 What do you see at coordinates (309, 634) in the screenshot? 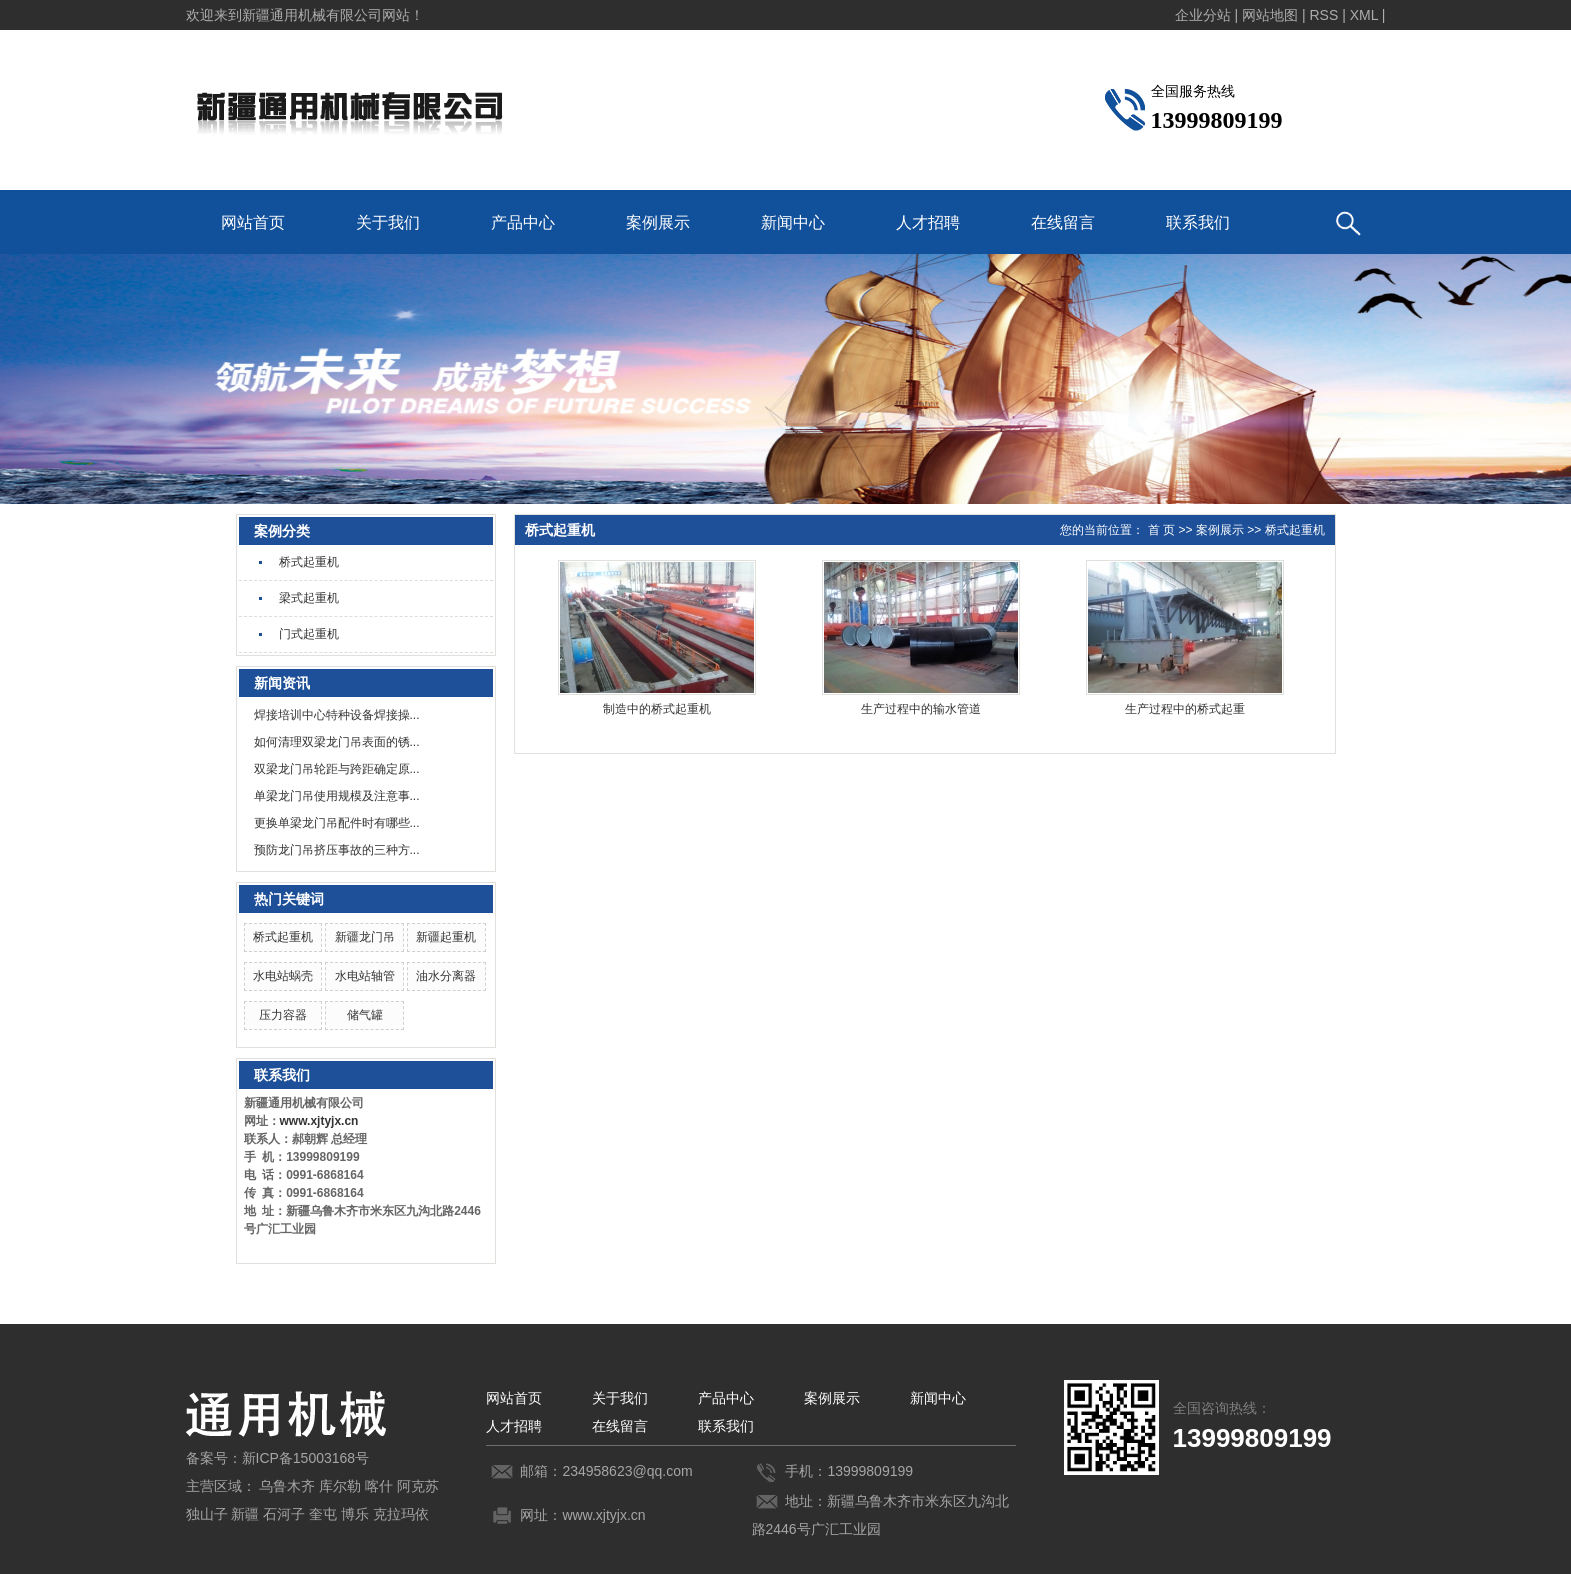
I see `门式起重机` at bounding box center [309, 634].